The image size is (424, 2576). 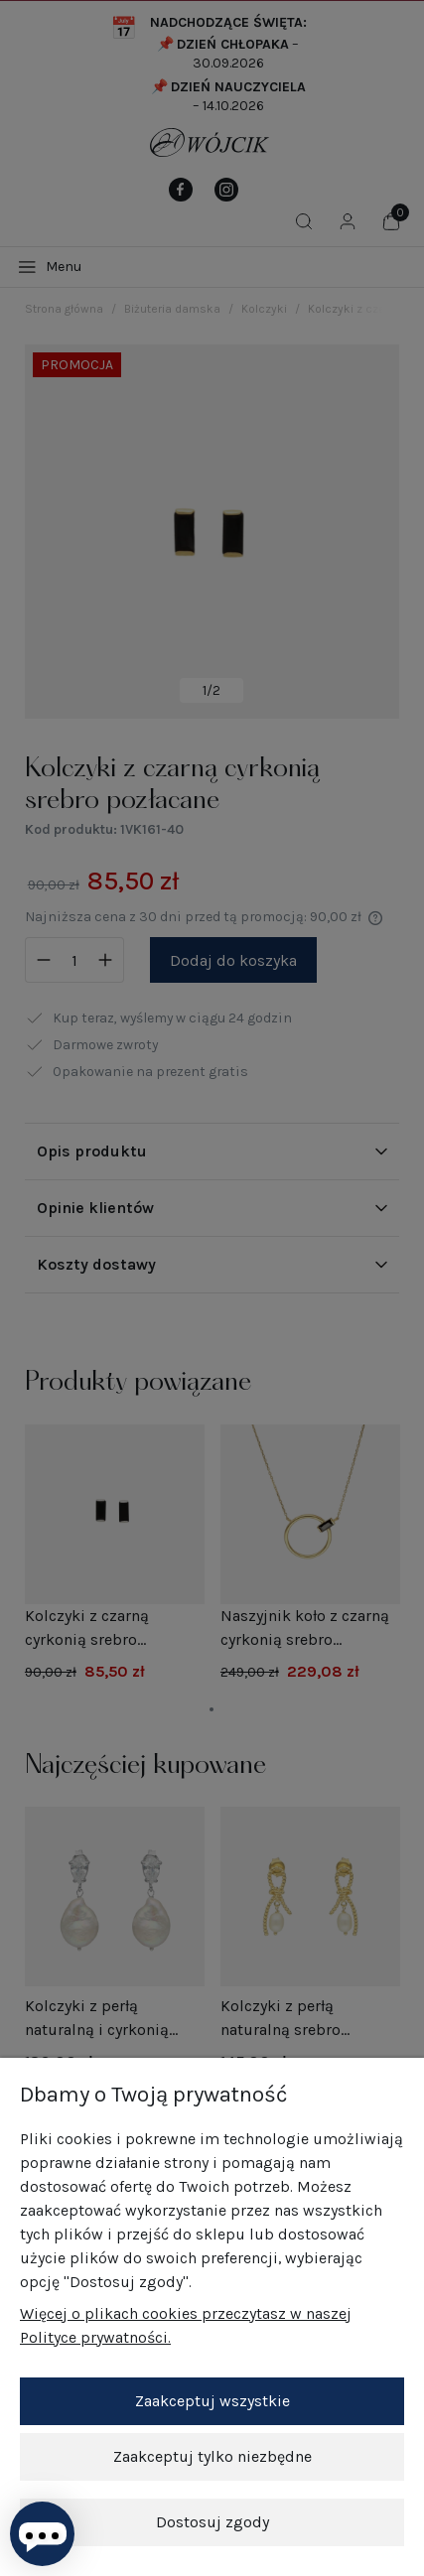 What do you see at coordinates (212, 2400) in the screenshot?
I see `Zaakceptuj wszystkie` at bounding box center [212, 2400].